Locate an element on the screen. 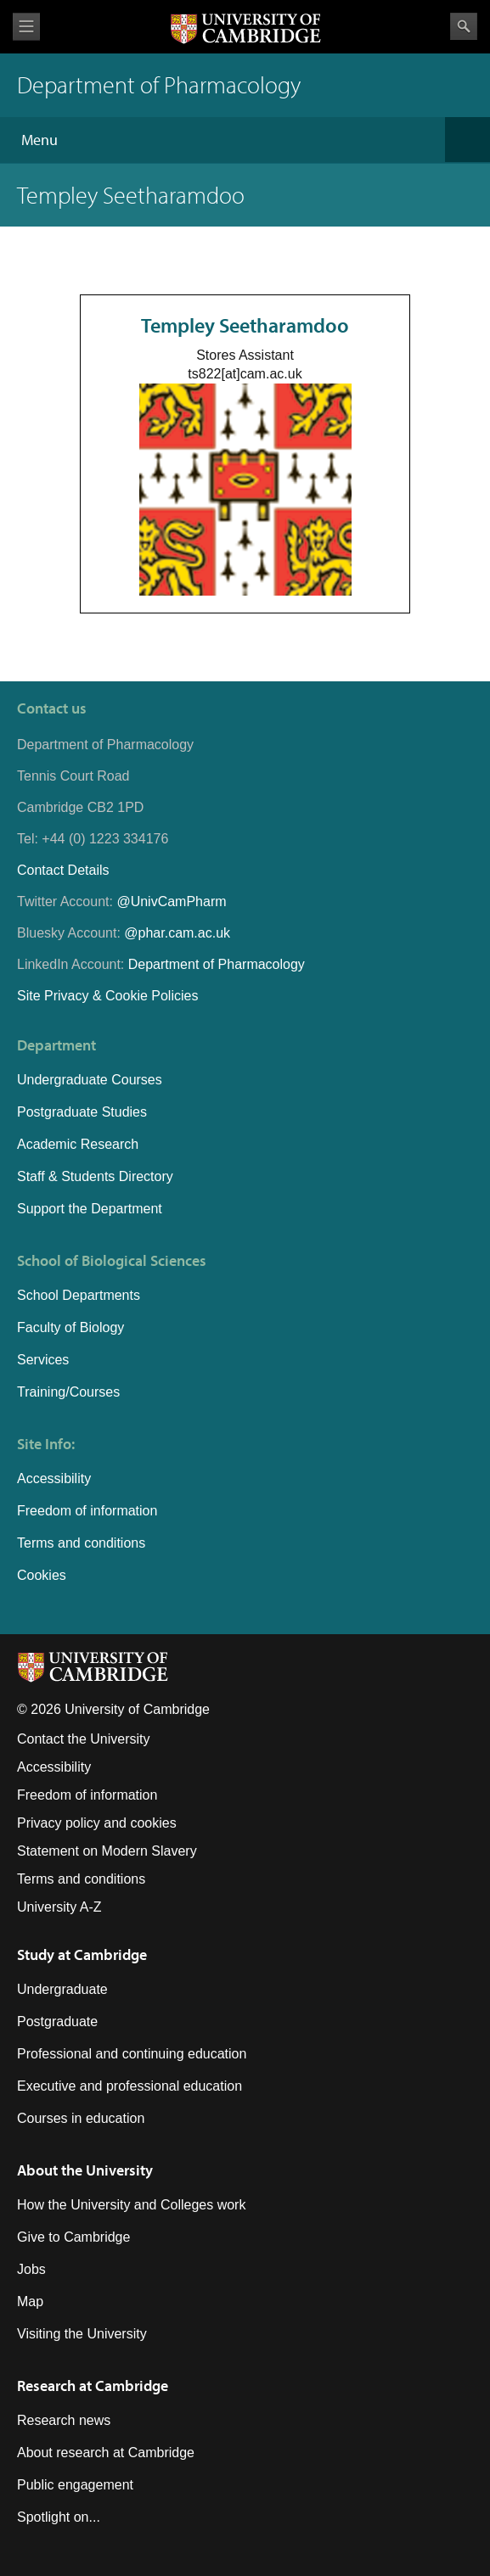 The image size is (490, 2576). Training/Courses is located at coordinates (68, 1392).